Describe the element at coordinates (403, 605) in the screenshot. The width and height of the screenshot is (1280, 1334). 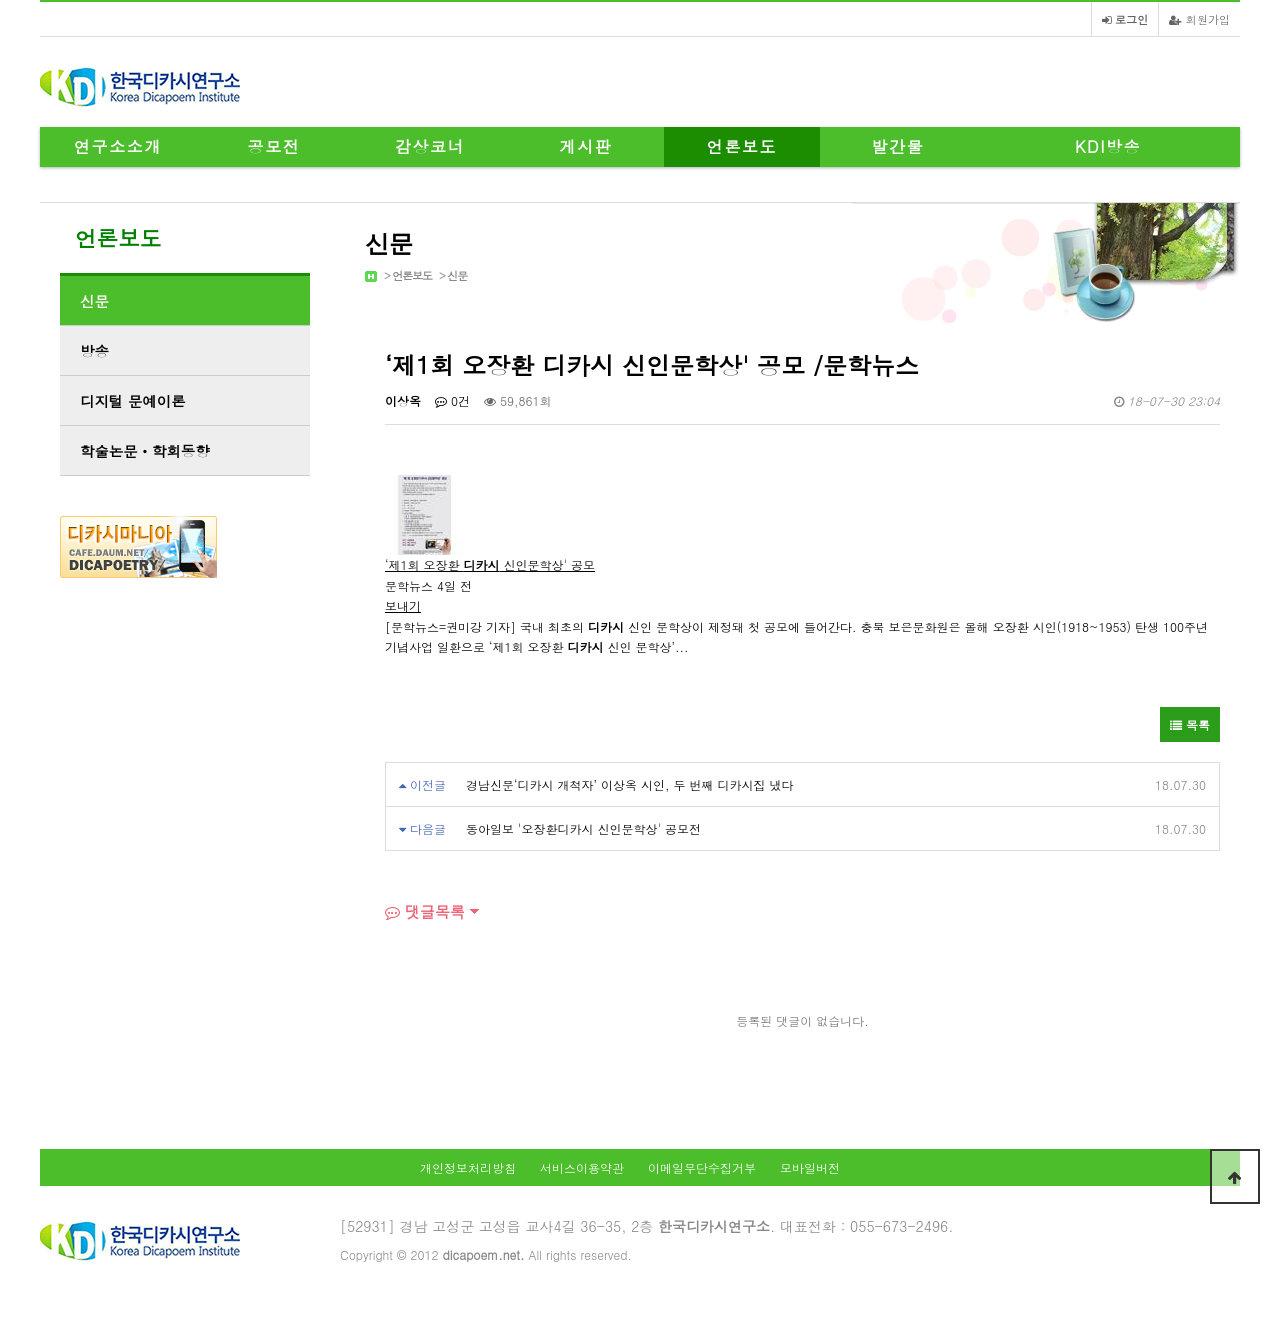
I see `보내기` at that location.